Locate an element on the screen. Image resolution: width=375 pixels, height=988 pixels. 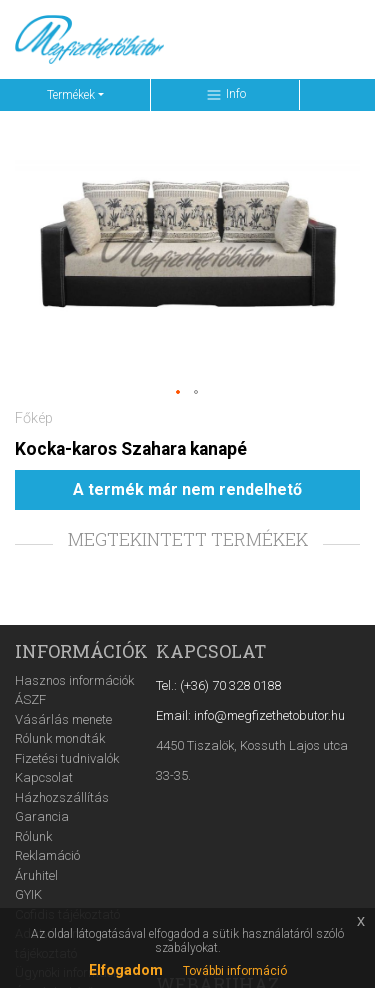
Hasznos információk is located at coordinates (74, 680).